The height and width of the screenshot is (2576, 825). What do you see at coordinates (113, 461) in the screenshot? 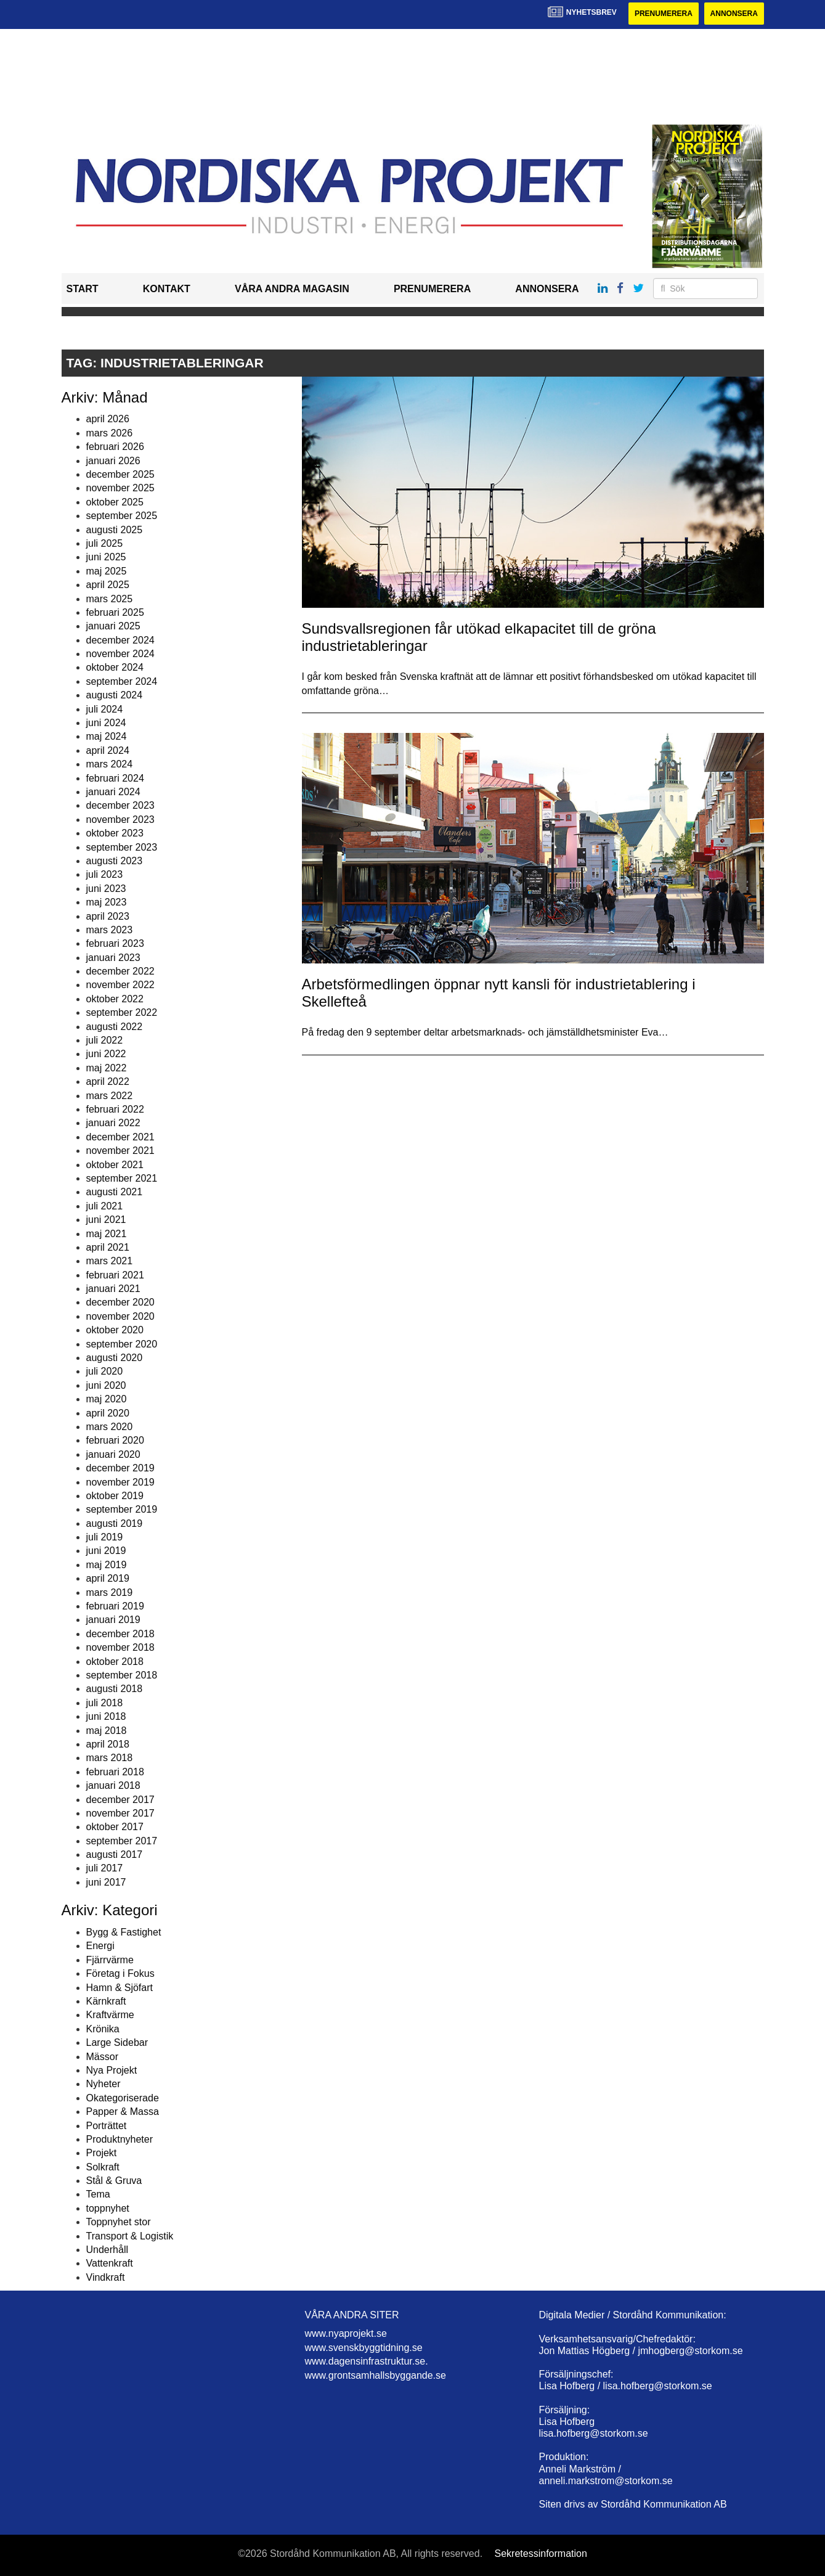
I see `januari 2026` at bounding box center [113, 461].